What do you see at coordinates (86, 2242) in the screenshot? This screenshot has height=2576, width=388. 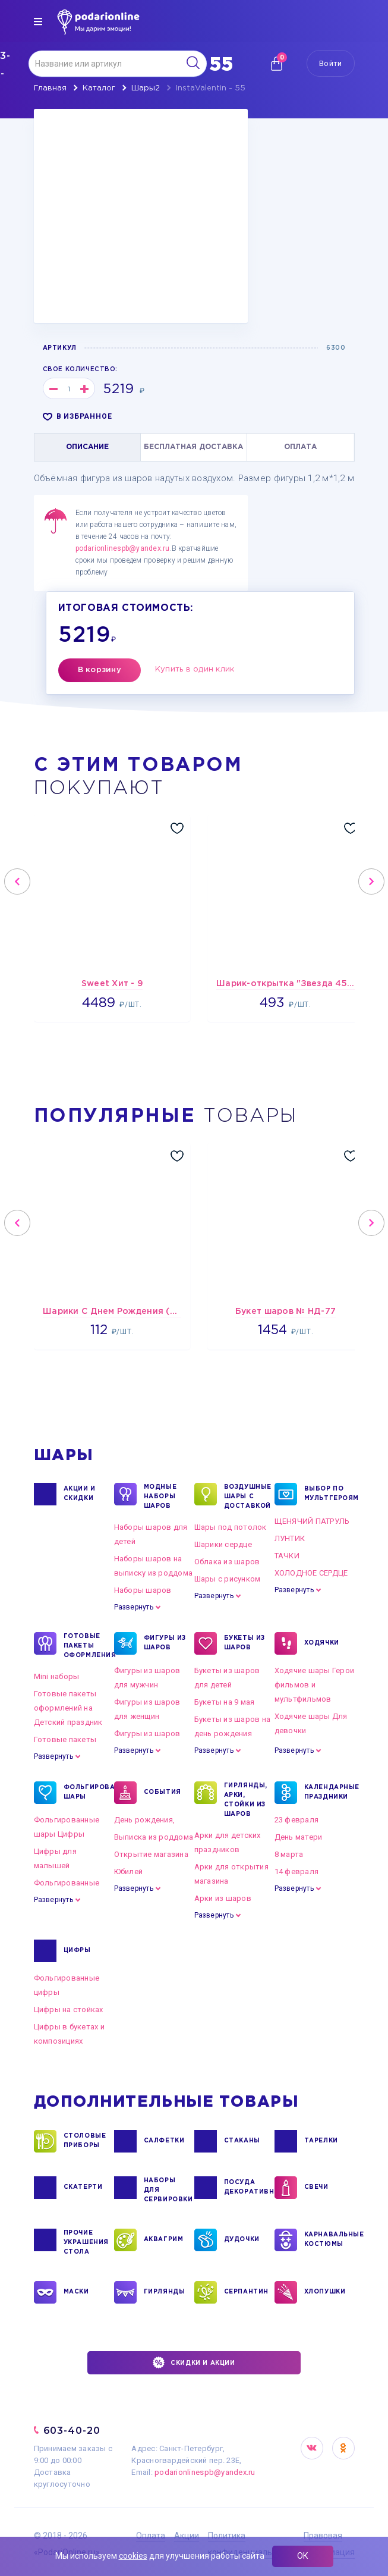 I see `ПРОЧИЕ УКРАШЕНИЯ СТОЛА` at bounding box center [86, 2242].